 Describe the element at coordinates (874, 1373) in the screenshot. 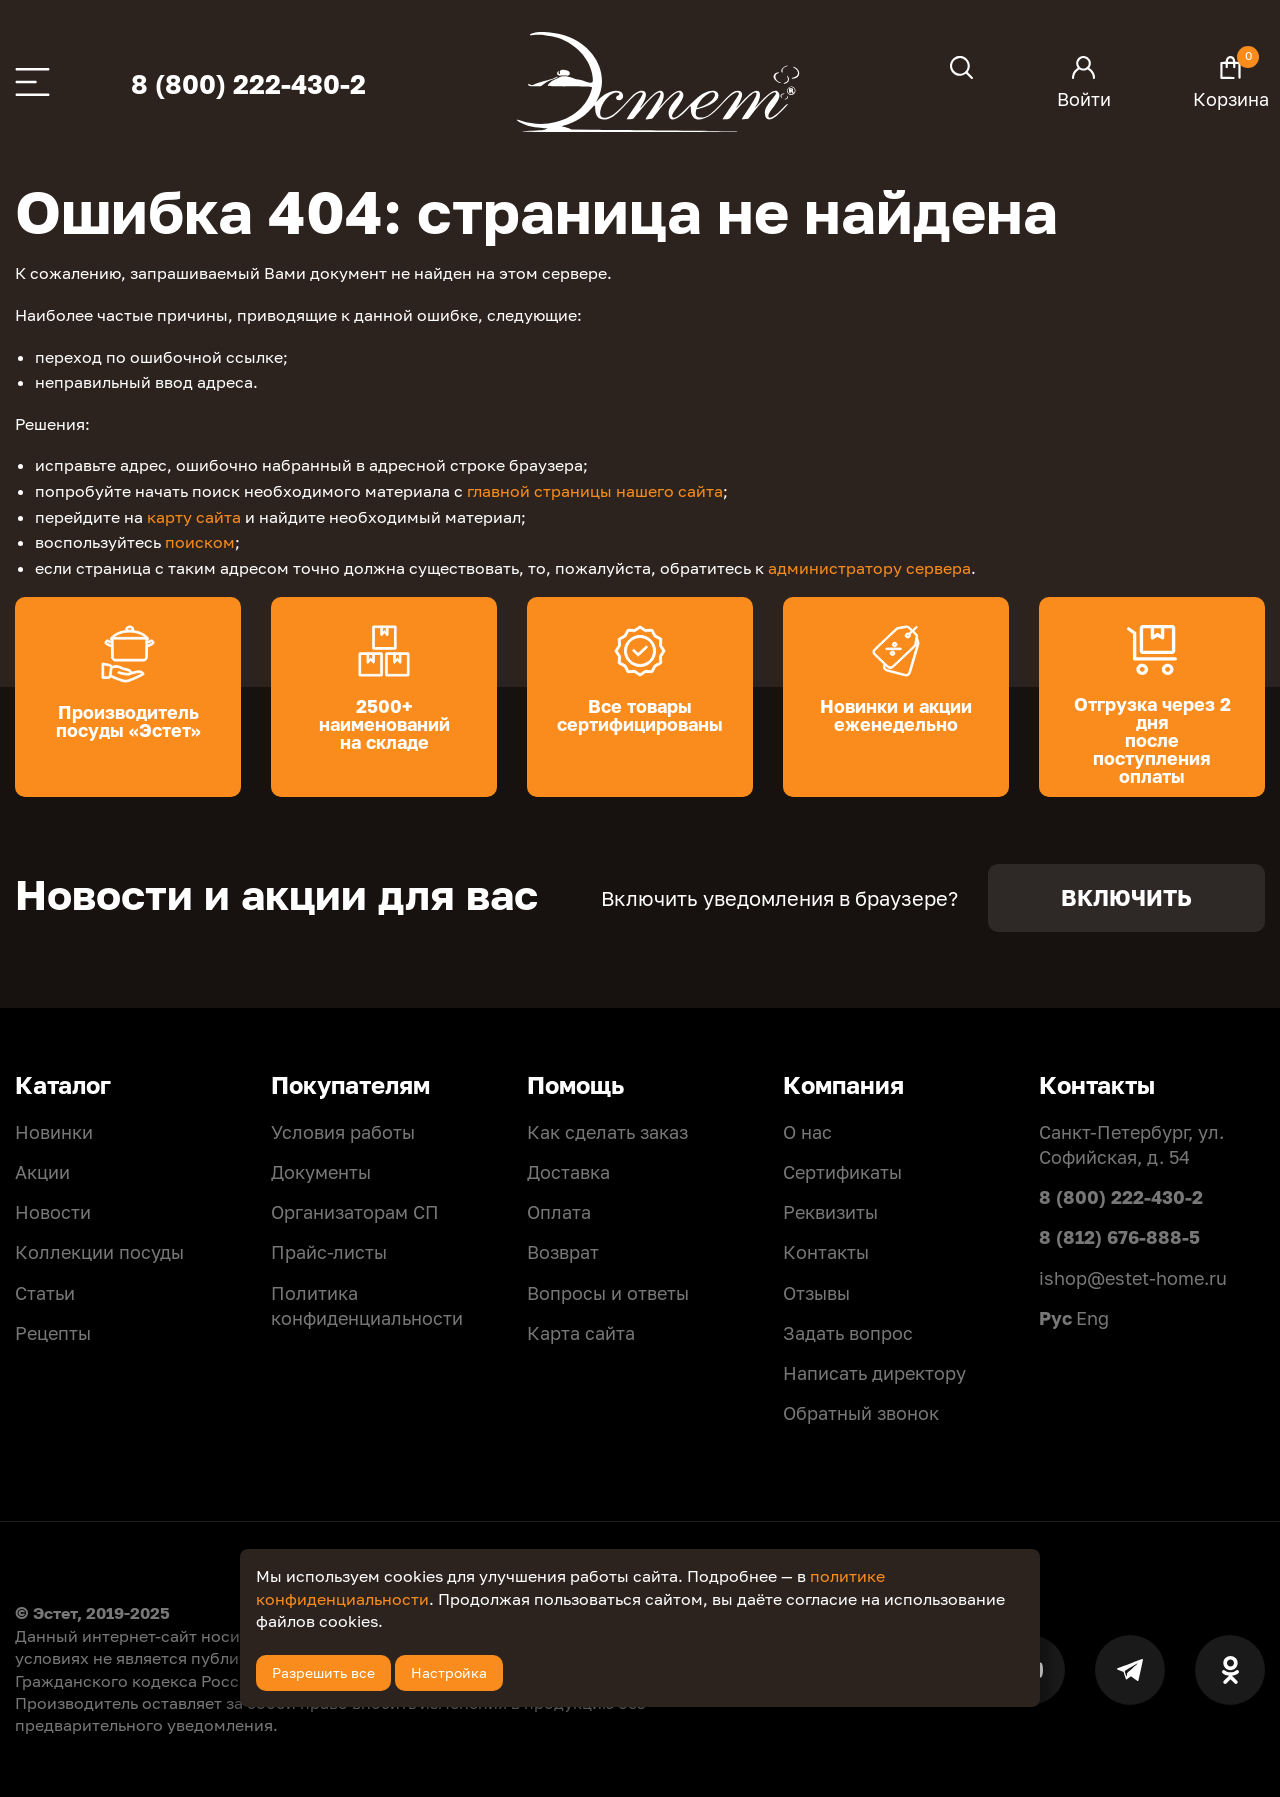

I see `Написать директору` at that location.